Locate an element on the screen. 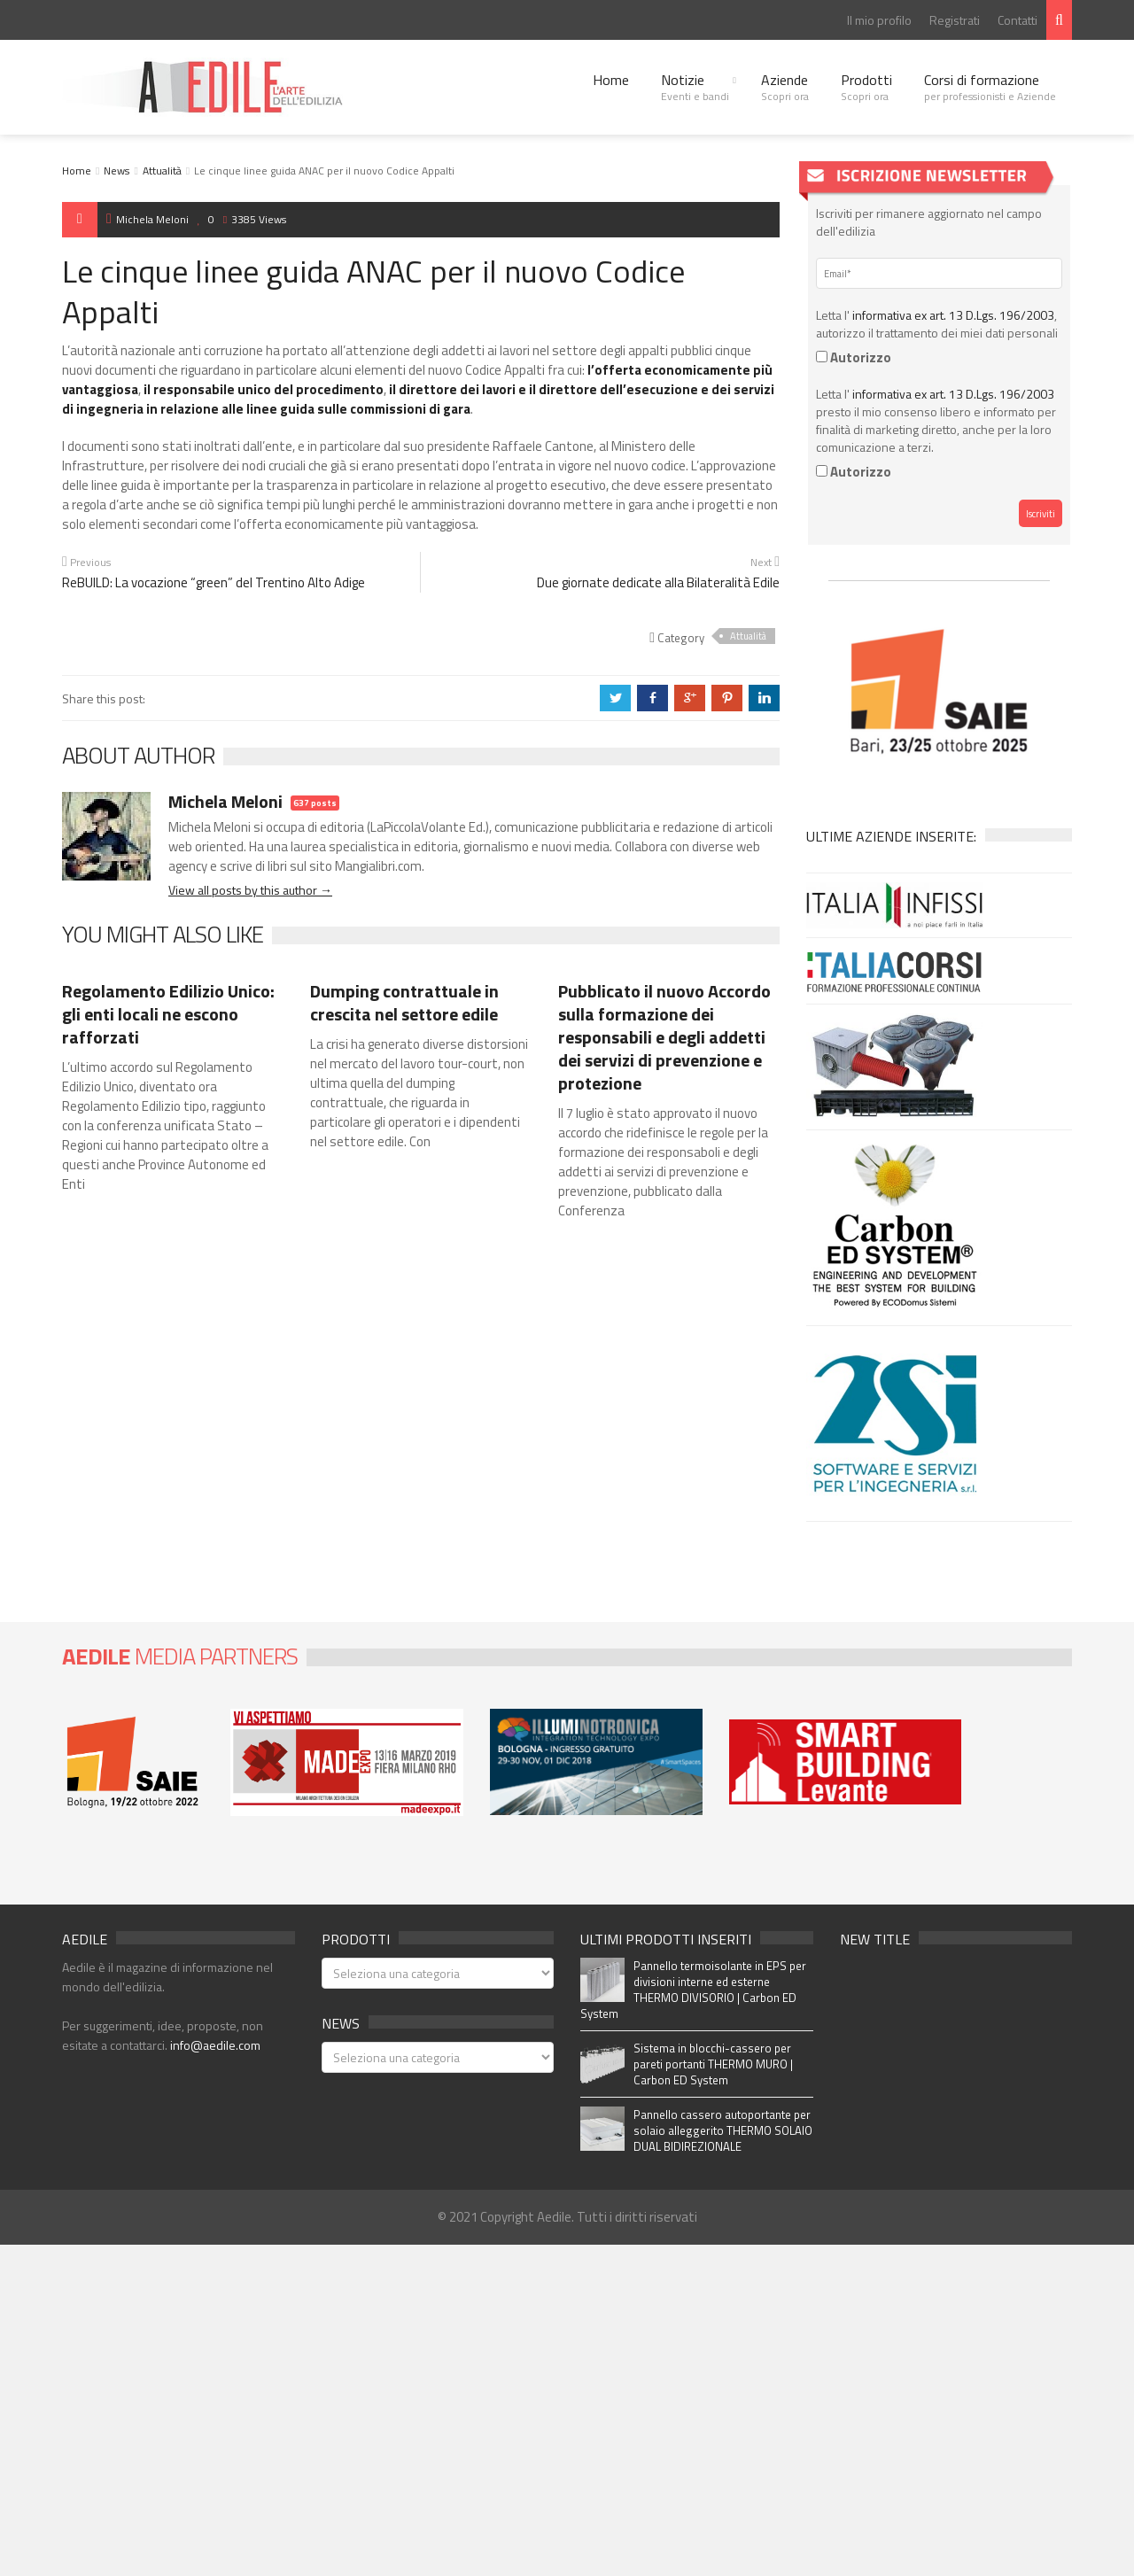 Image resolution: width=1134 pixels, height=2576 pixels. View all posts by this author → is located at coordinates (250, 890).